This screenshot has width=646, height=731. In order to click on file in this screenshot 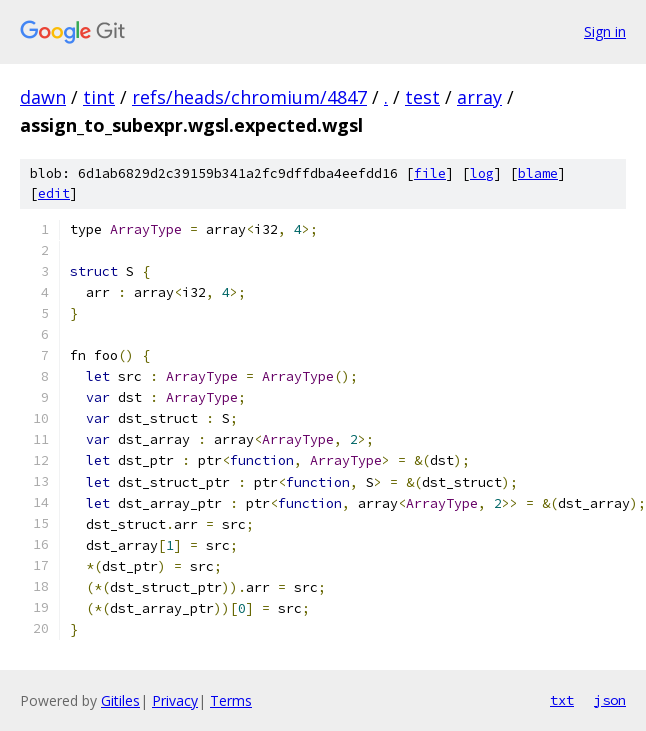, I will do `click(430, 173)`.